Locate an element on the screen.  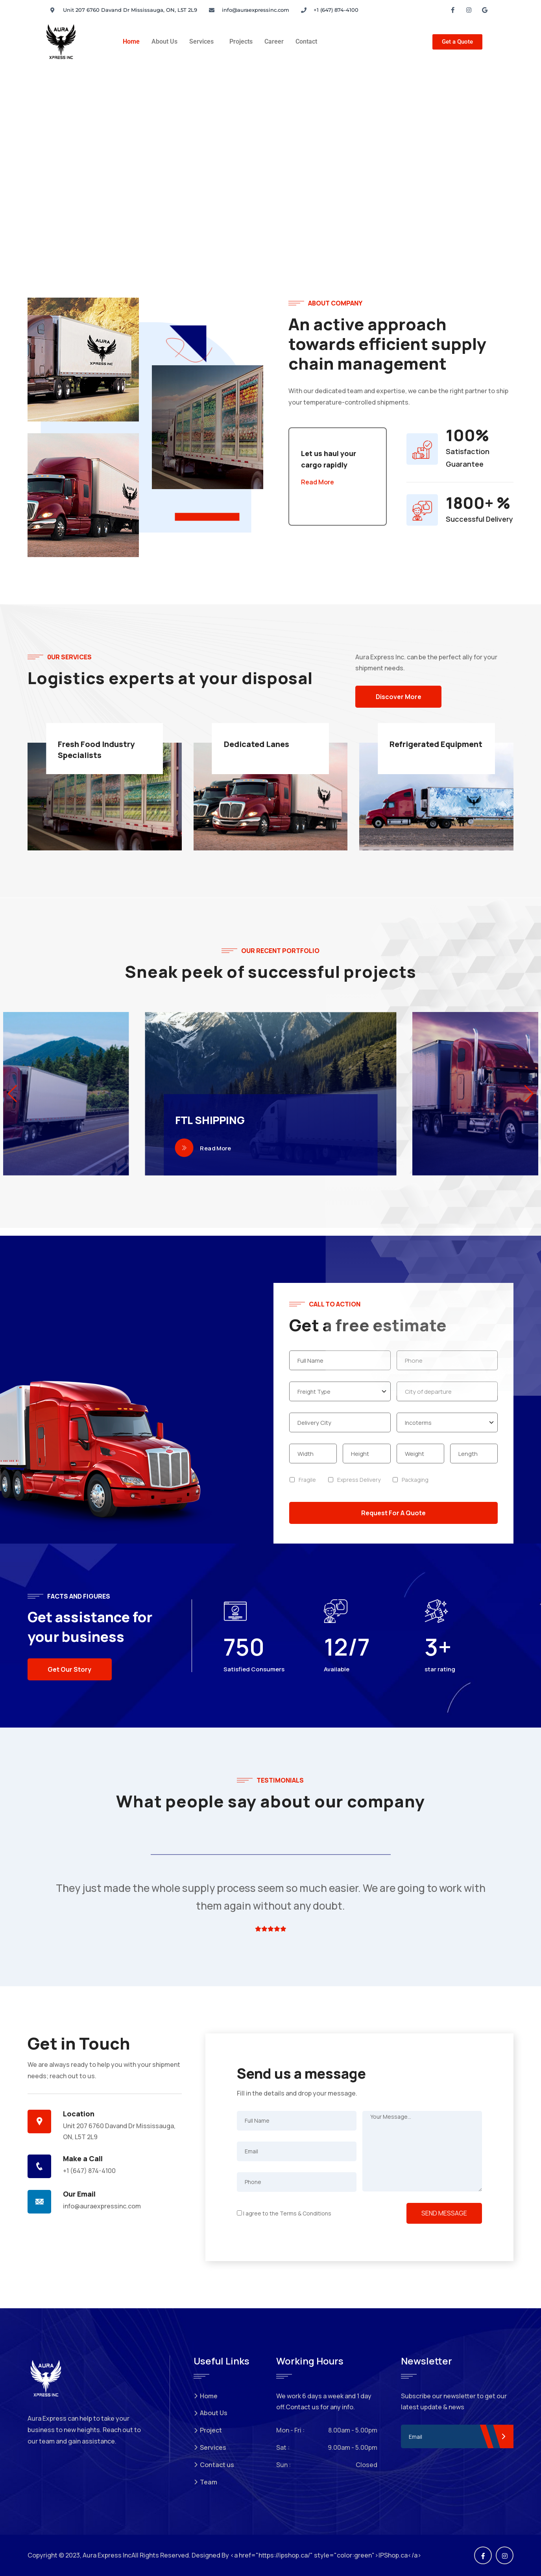
Get Our Story is located at coordinates (70, 1669).